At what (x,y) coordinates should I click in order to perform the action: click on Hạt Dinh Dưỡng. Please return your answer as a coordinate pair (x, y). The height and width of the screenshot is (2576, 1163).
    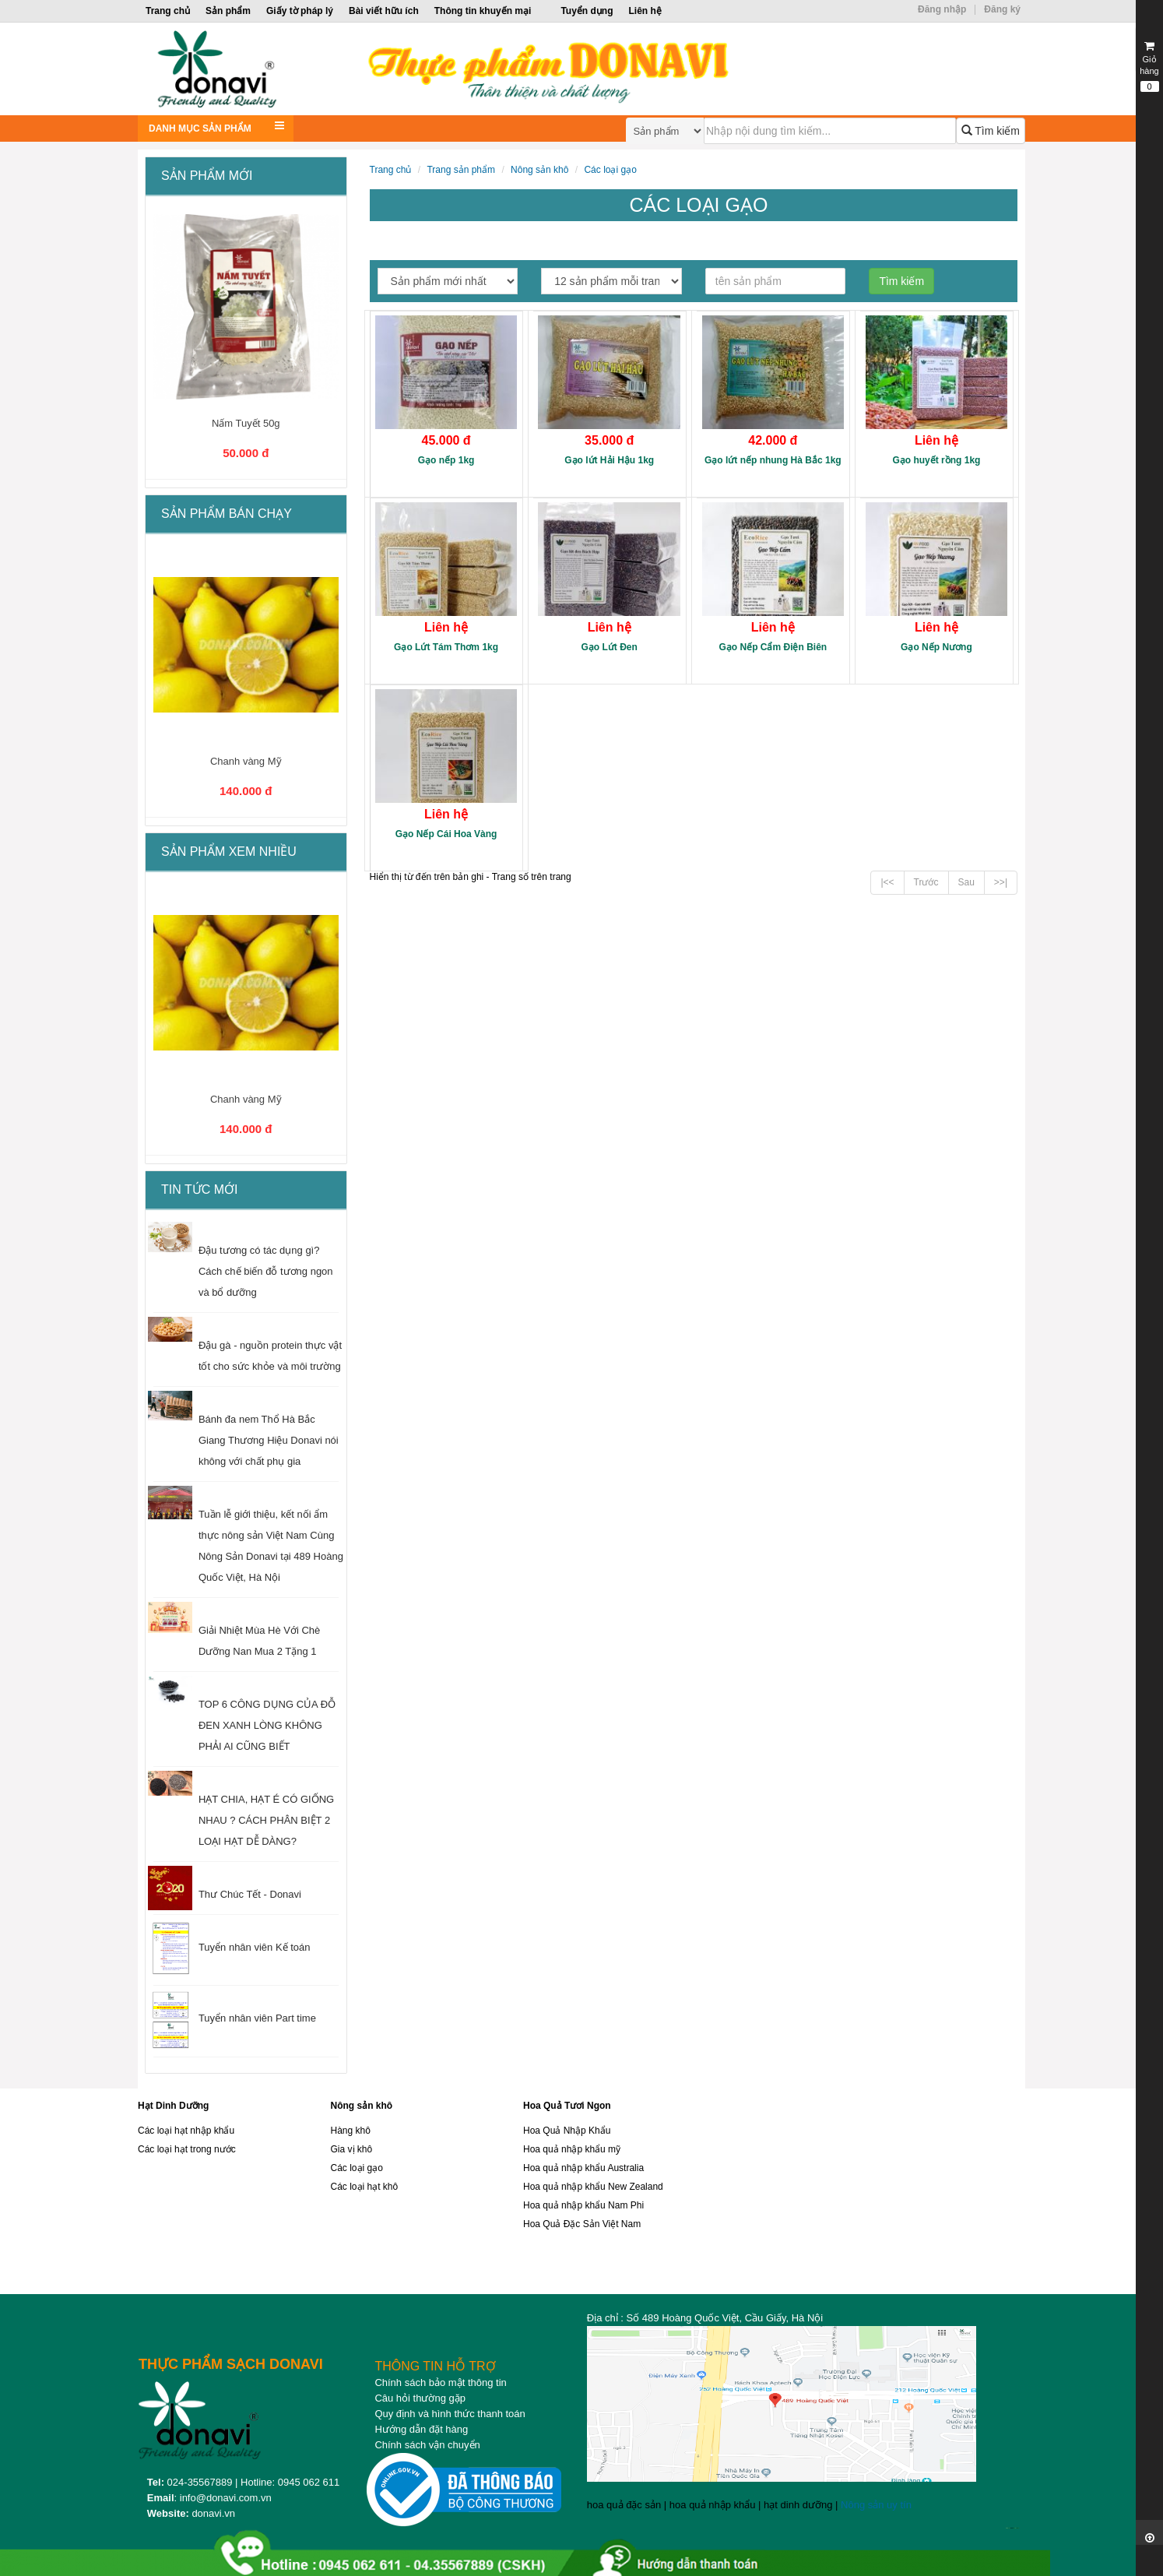
    Looking at the image, I should click on (173, 2105).